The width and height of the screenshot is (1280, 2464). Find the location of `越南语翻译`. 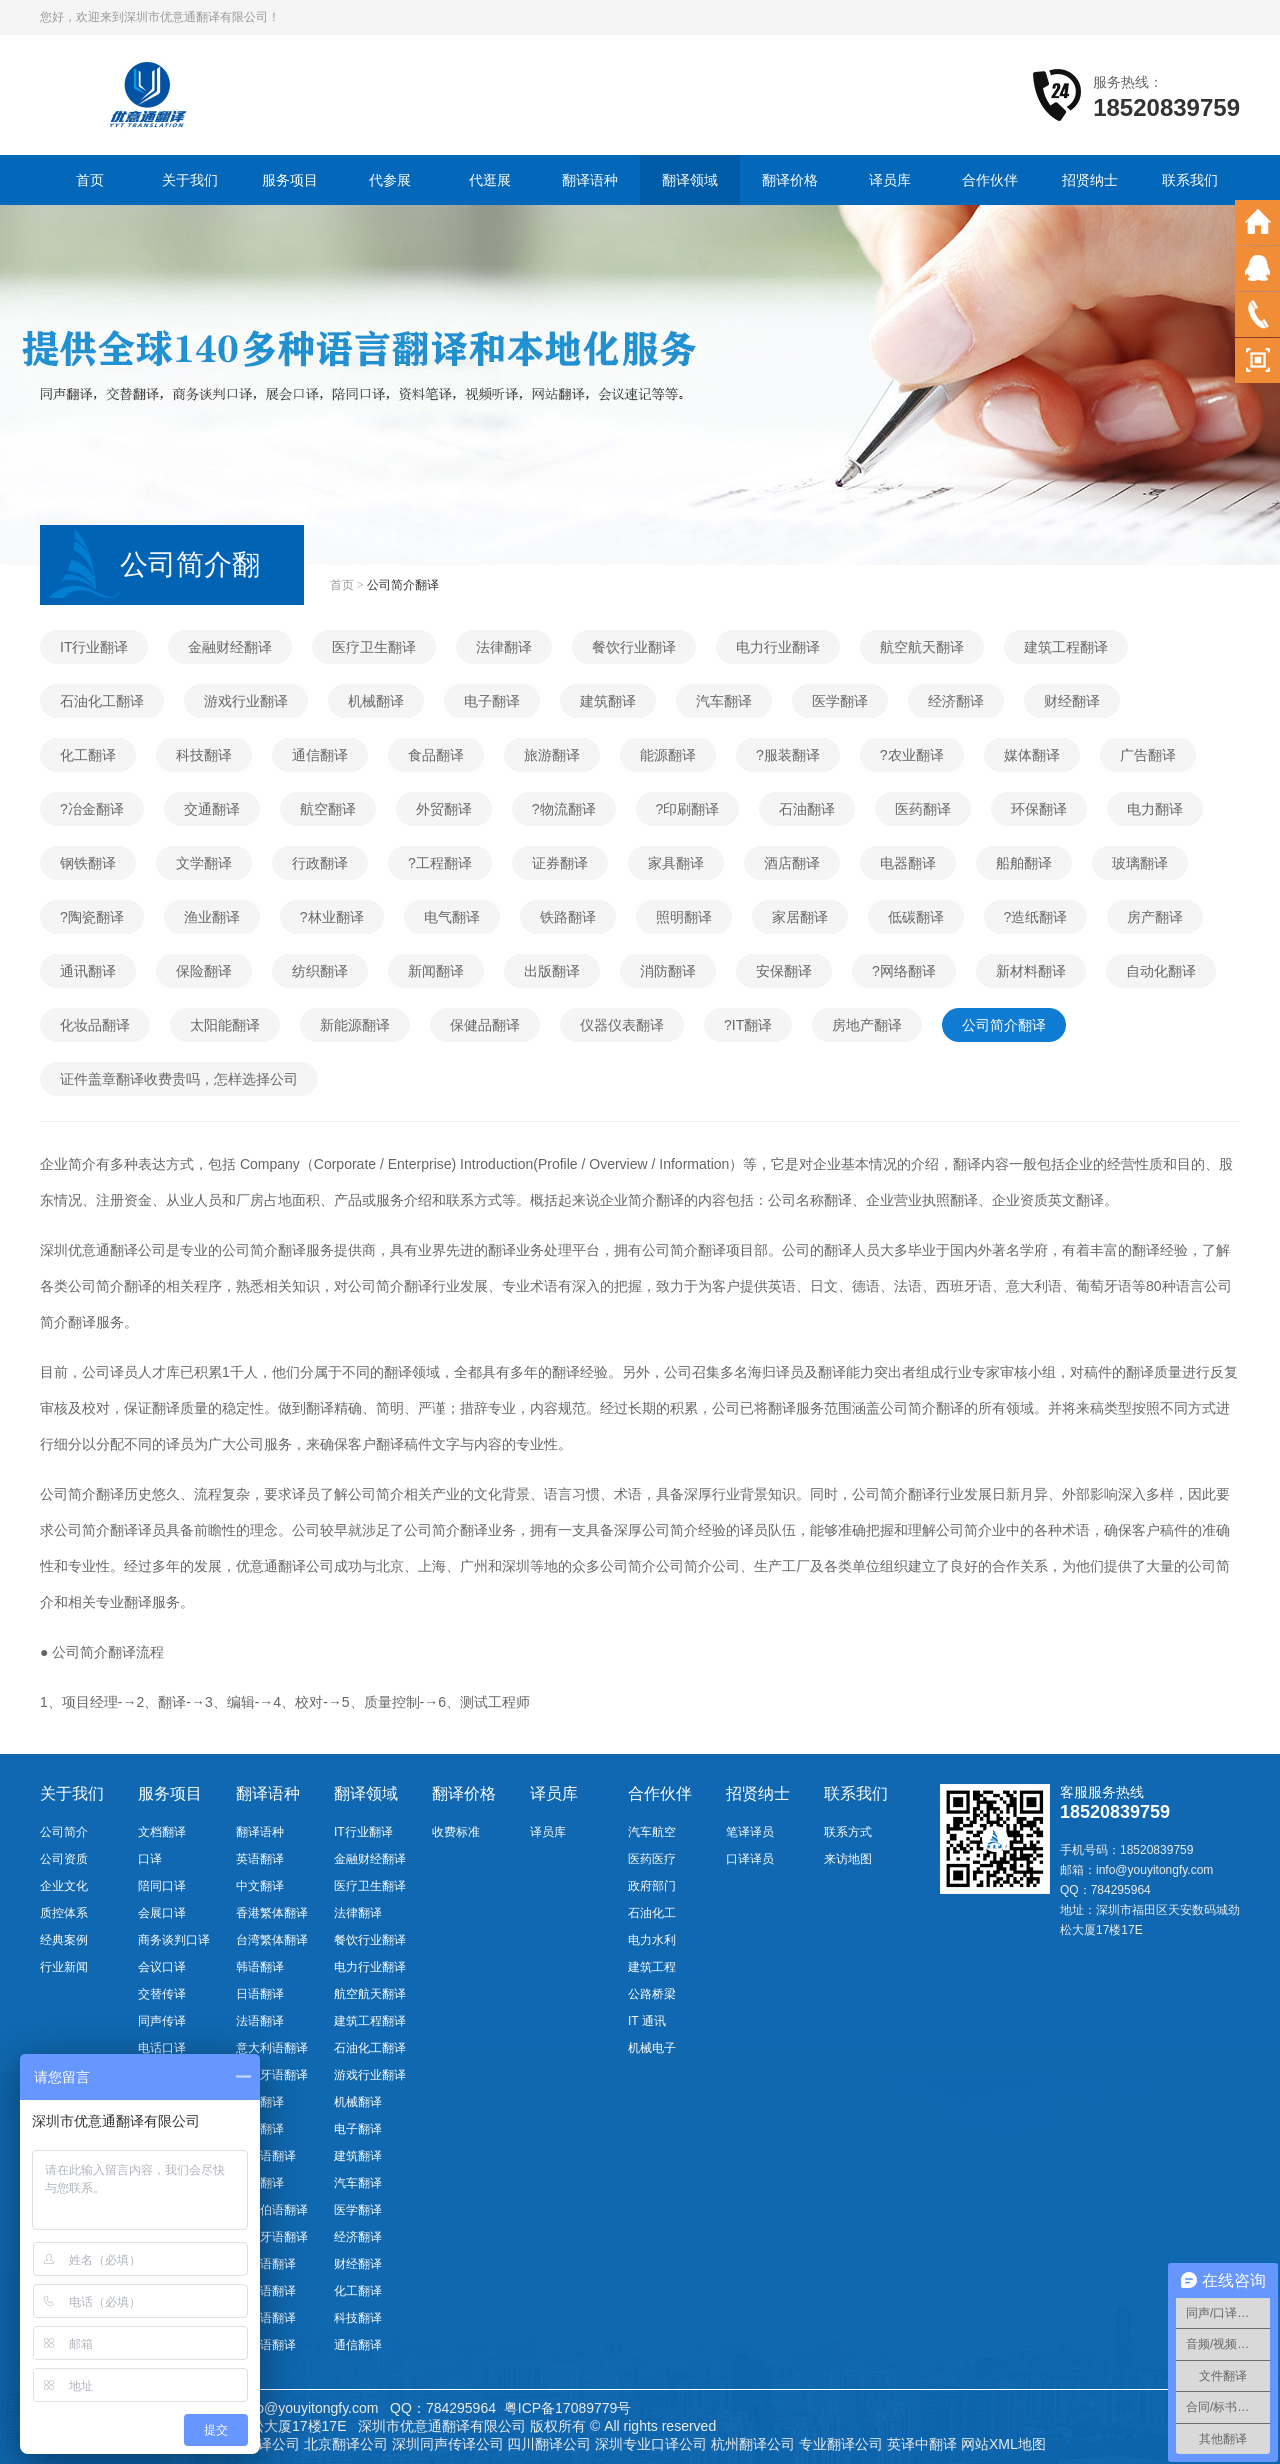

越南语翻译 is located at coordinates (266, 2156).